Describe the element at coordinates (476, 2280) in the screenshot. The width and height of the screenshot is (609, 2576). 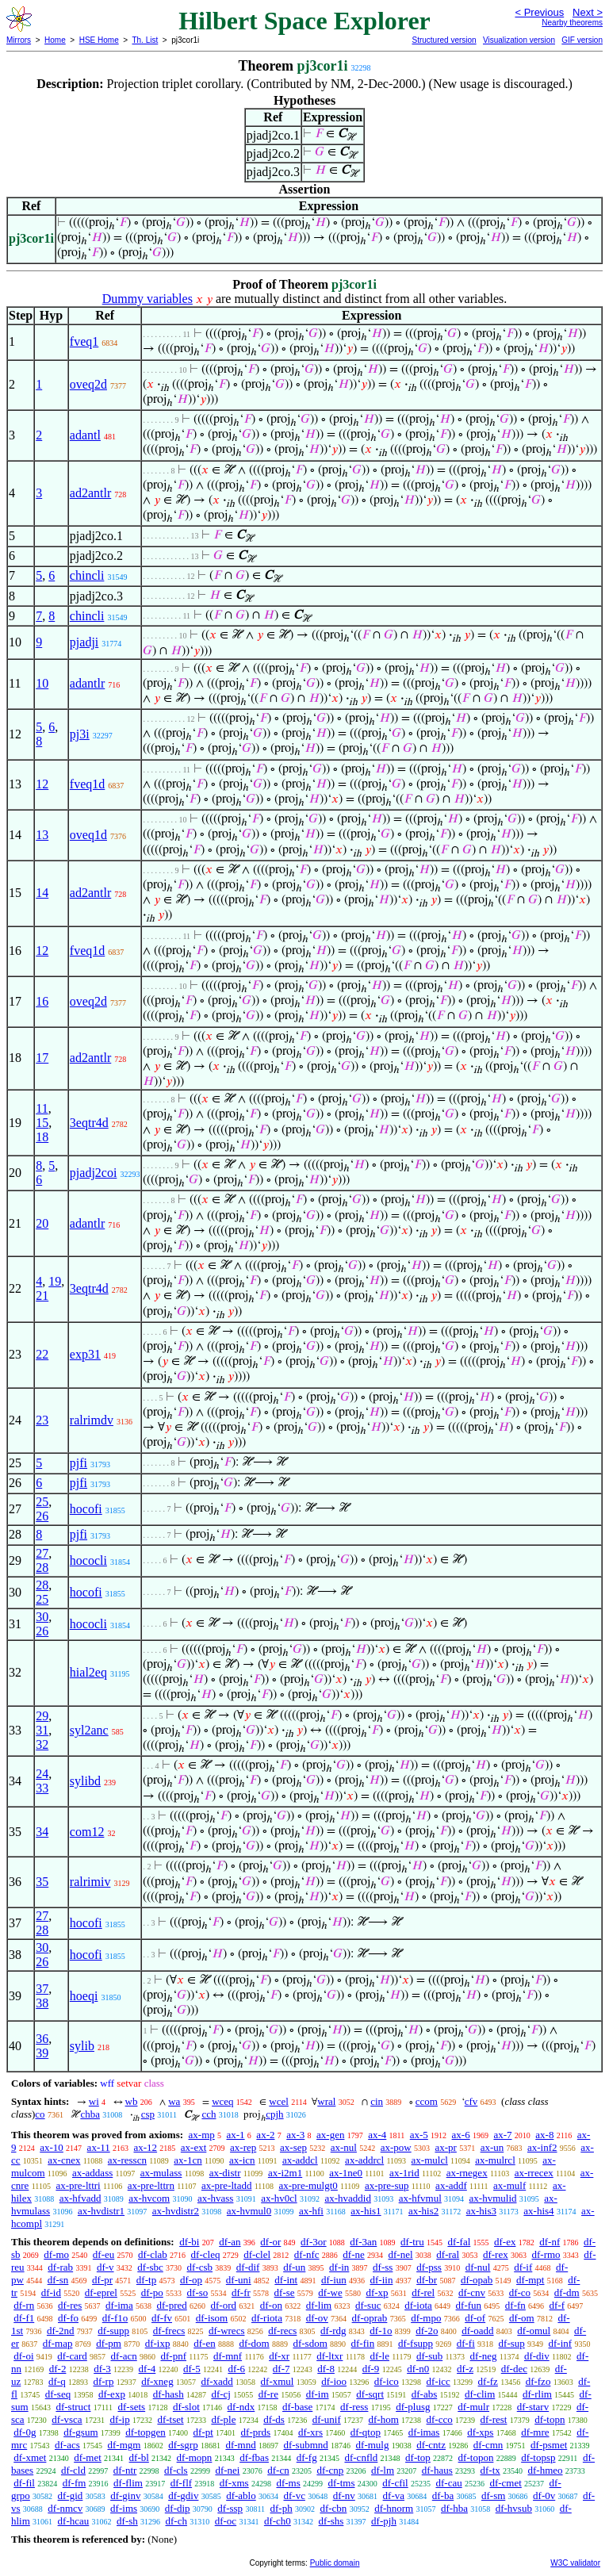
I see `df-opab` at that location.